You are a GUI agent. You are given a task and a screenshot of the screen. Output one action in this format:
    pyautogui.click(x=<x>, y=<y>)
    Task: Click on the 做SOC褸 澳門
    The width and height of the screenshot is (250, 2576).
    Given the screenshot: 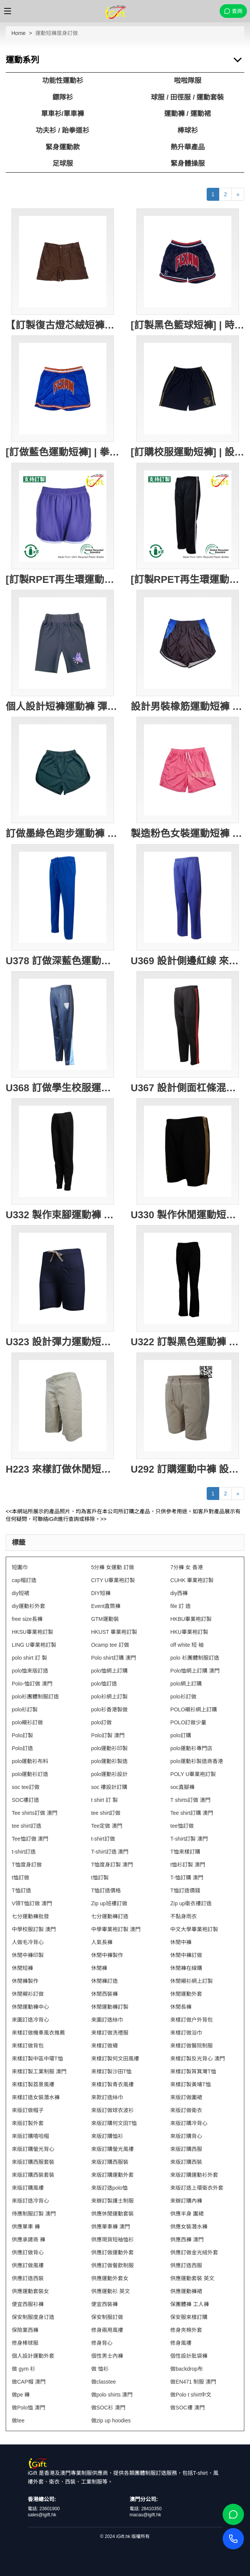 What is the action you would take?
    pyautogui.click(x=187, y=2408)
    